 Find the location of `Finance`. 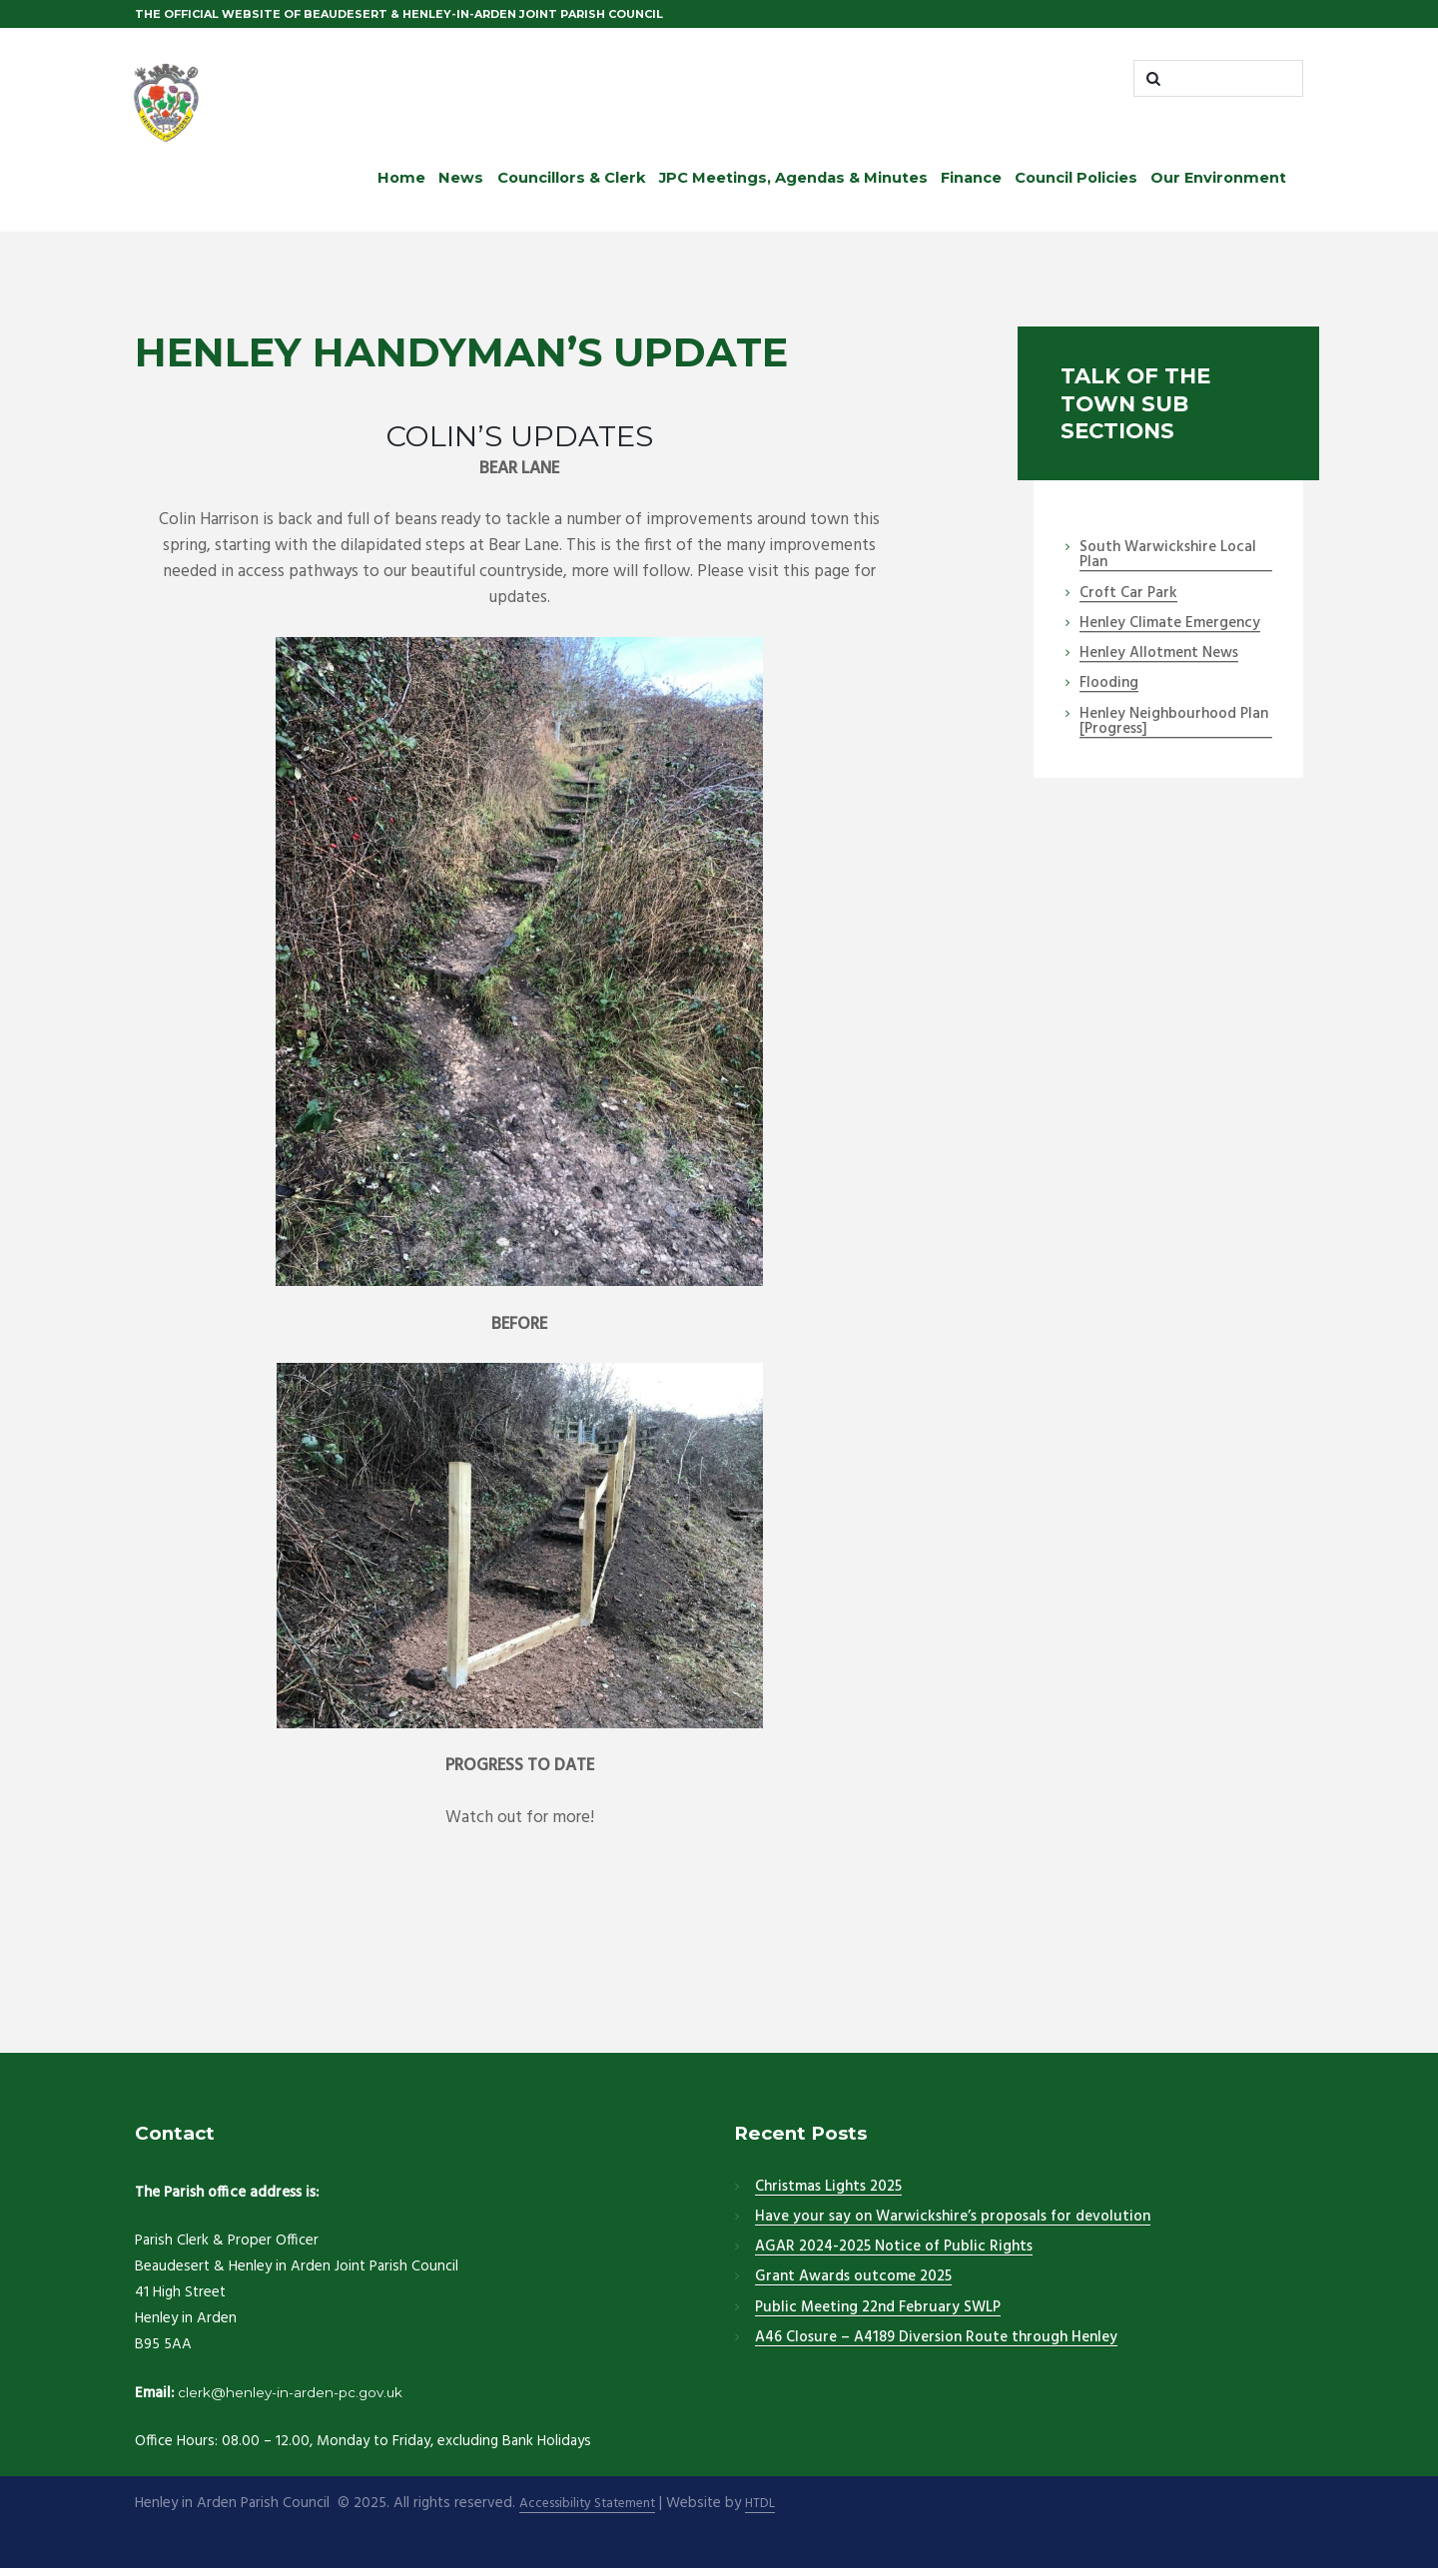

Finance is located at coordinates (971, 185).